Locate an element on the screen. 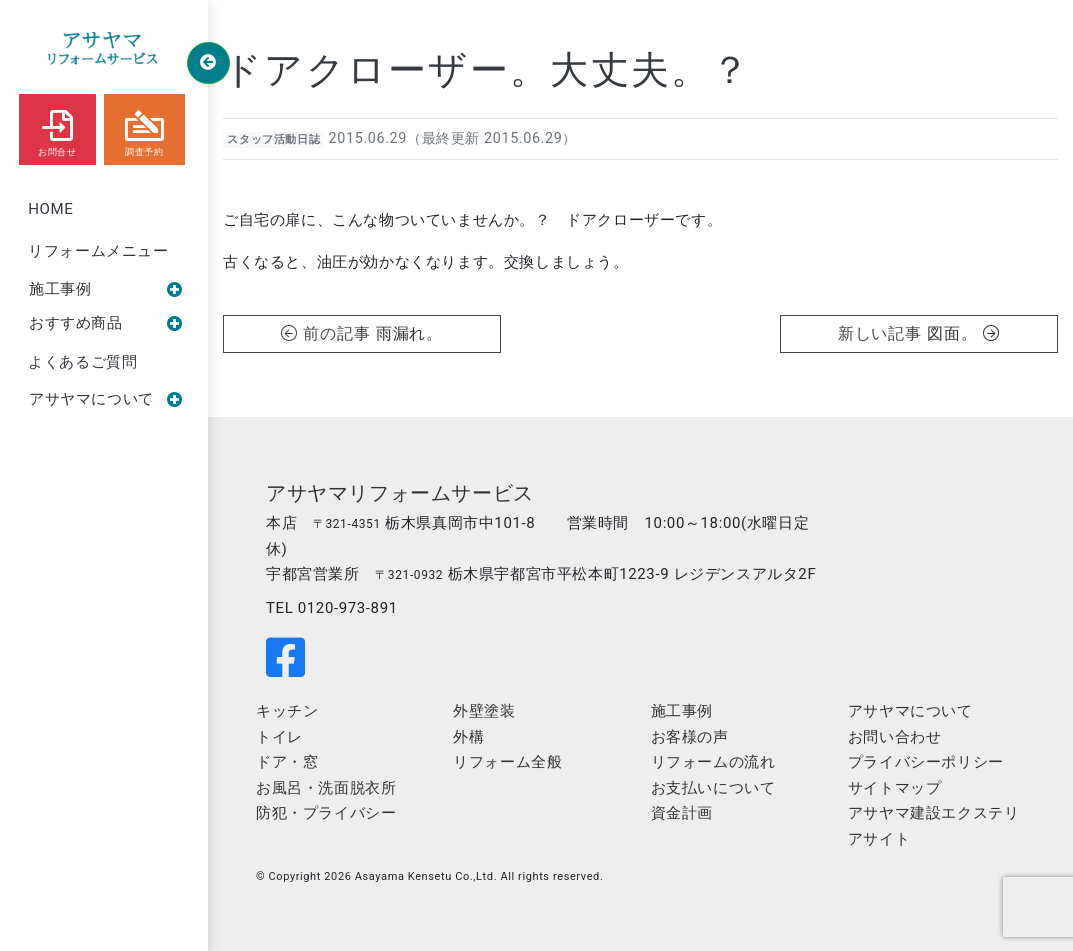 This screenshot has height=951, width=1073. 調査予約 is located at coordinates (145, 129).